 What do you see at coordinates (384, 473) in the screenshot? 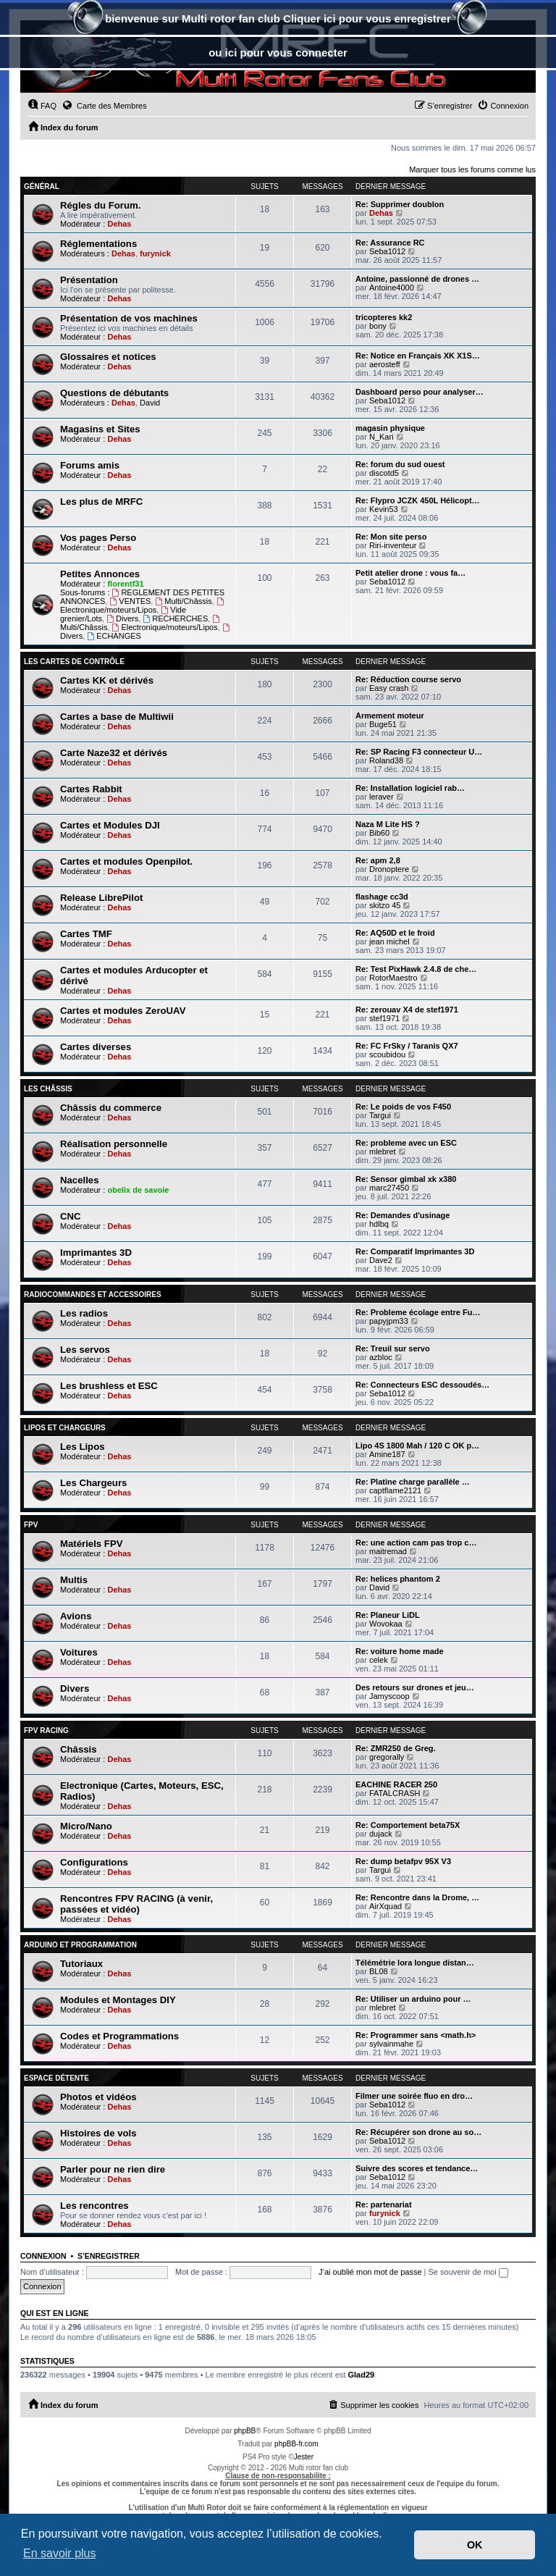
I see `discotd5` at bounding box center [384, 473].